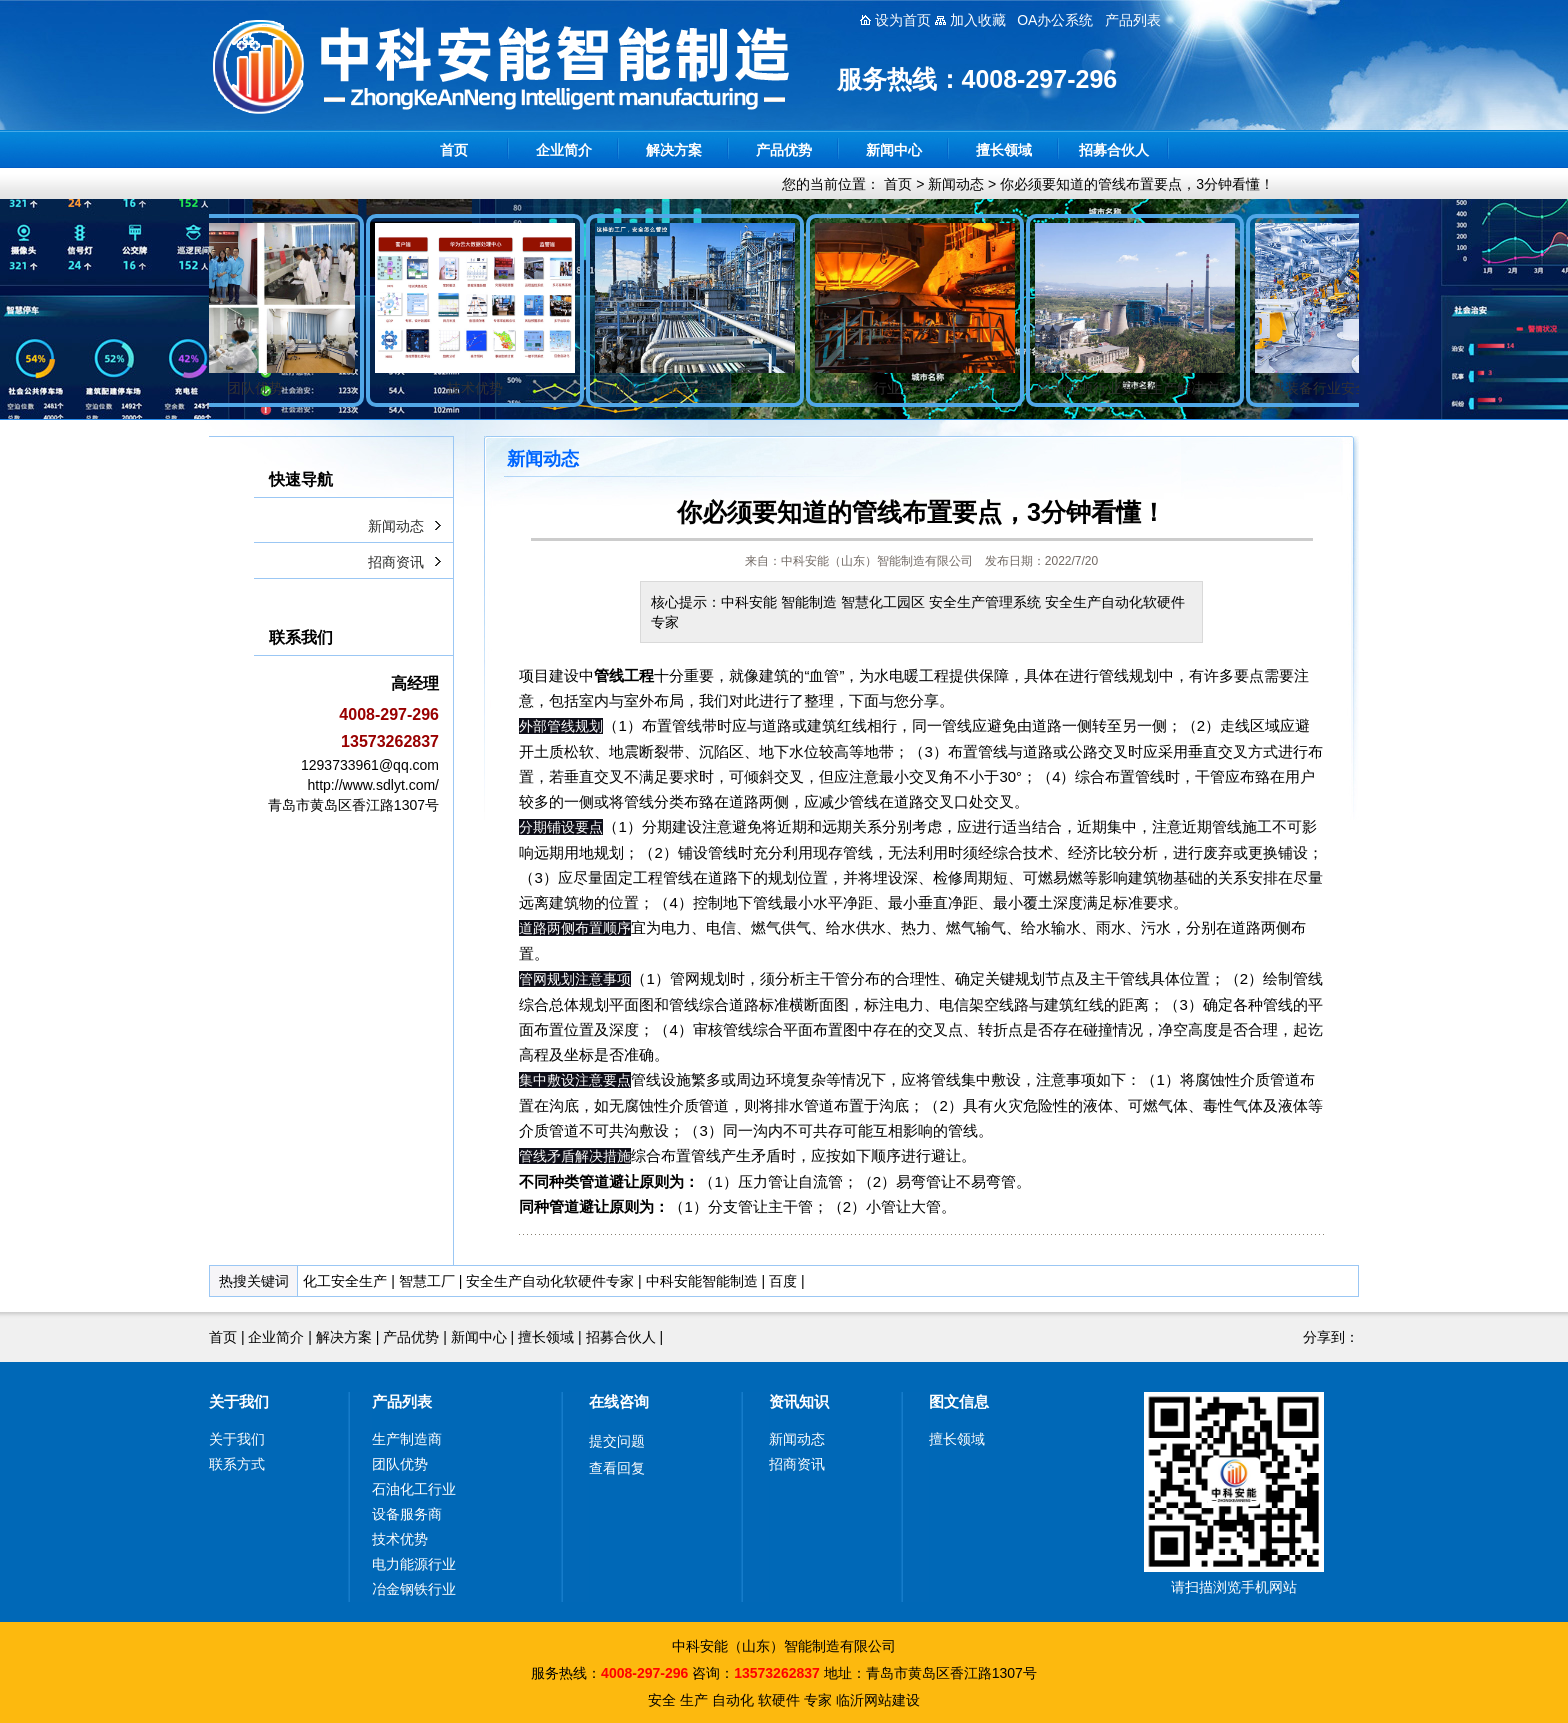  What do you see at coordinates (400, 1464) in the screenshot?
I see `团队优势` at bounding box center [400, 1464].